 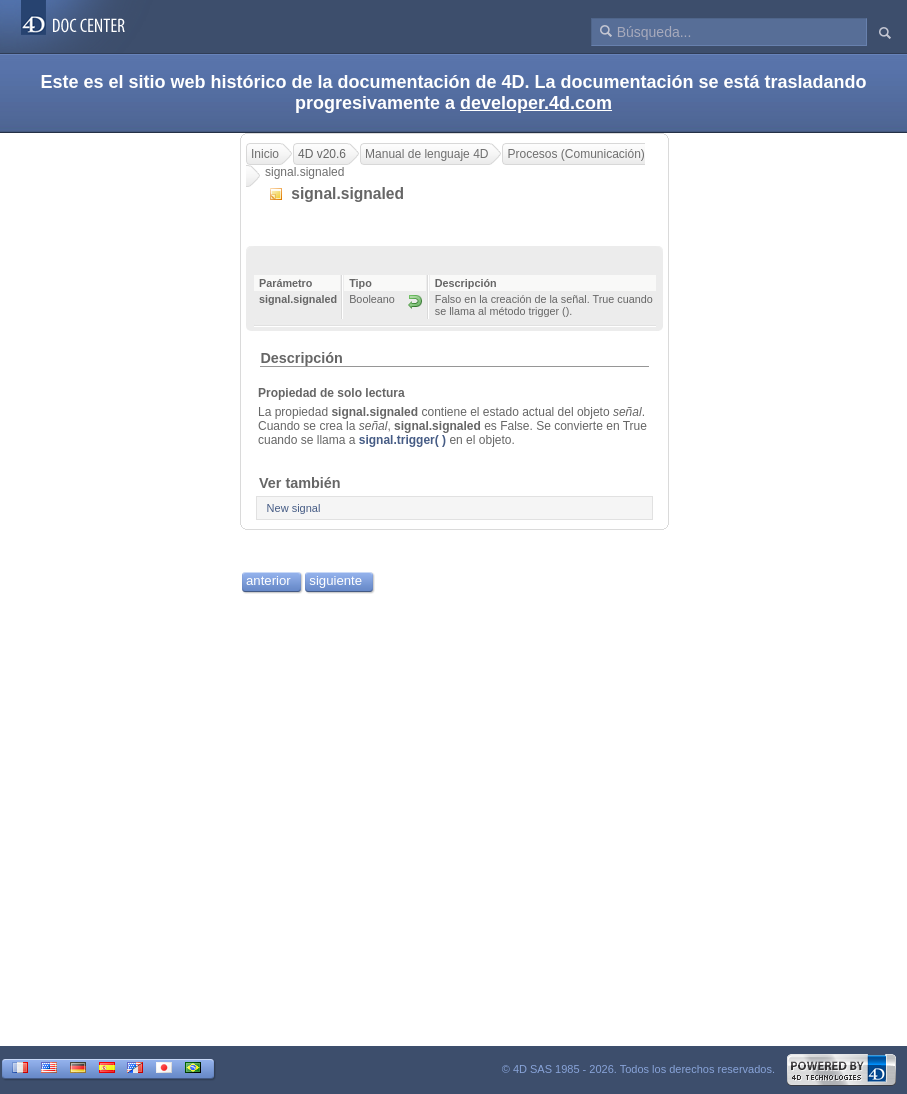 I want to click on Procesos (Comunicación), so click(x=575, y=154).